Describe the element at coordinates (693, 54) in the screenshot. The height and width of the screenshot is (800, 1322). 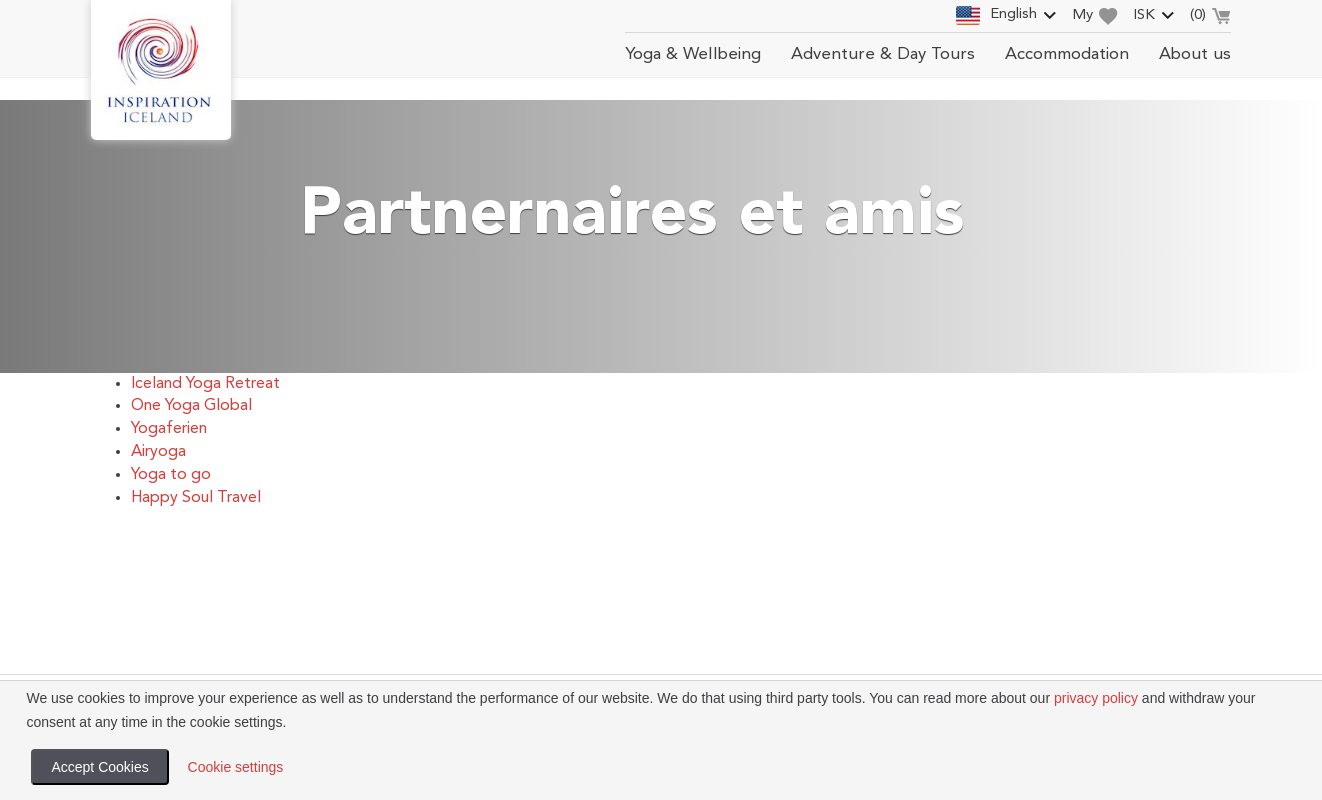
I see `Yoga & Wellbeing` at that location.